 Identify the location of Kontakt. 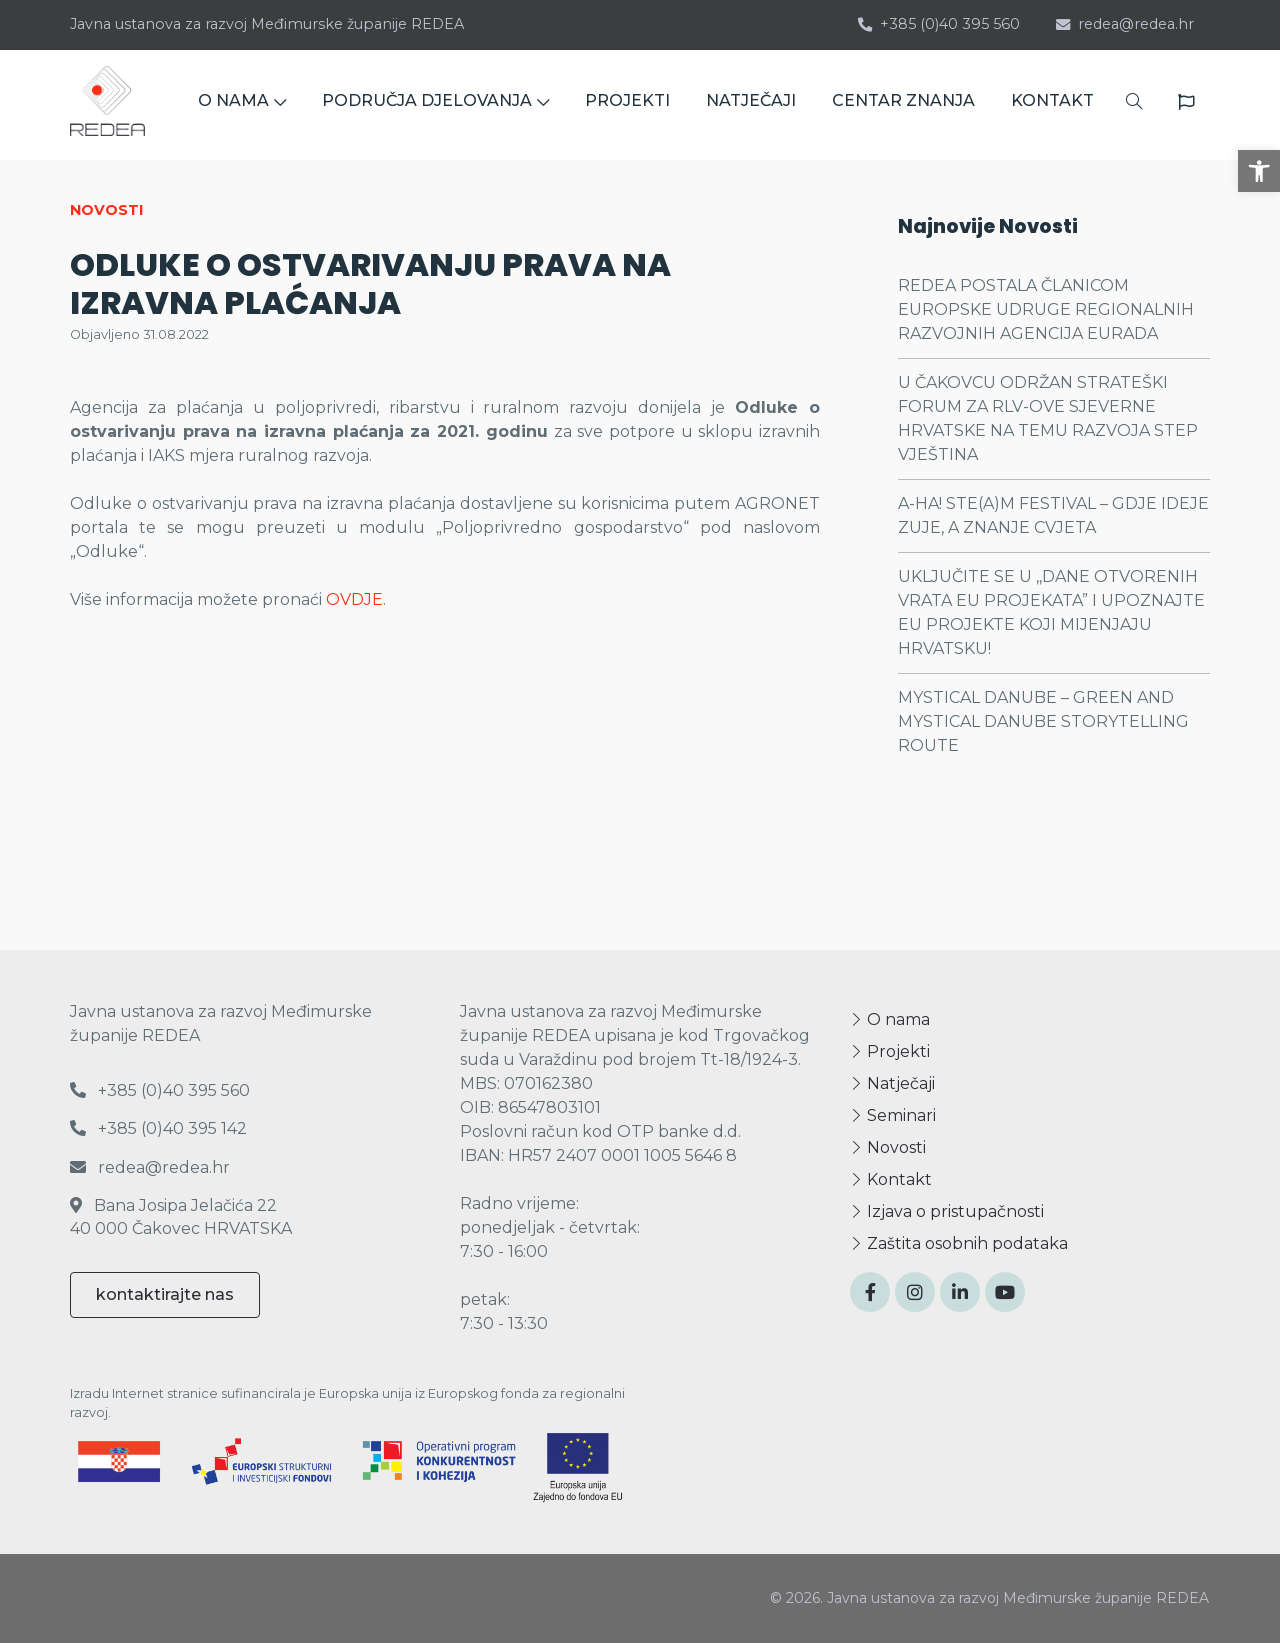
(891, 1179).